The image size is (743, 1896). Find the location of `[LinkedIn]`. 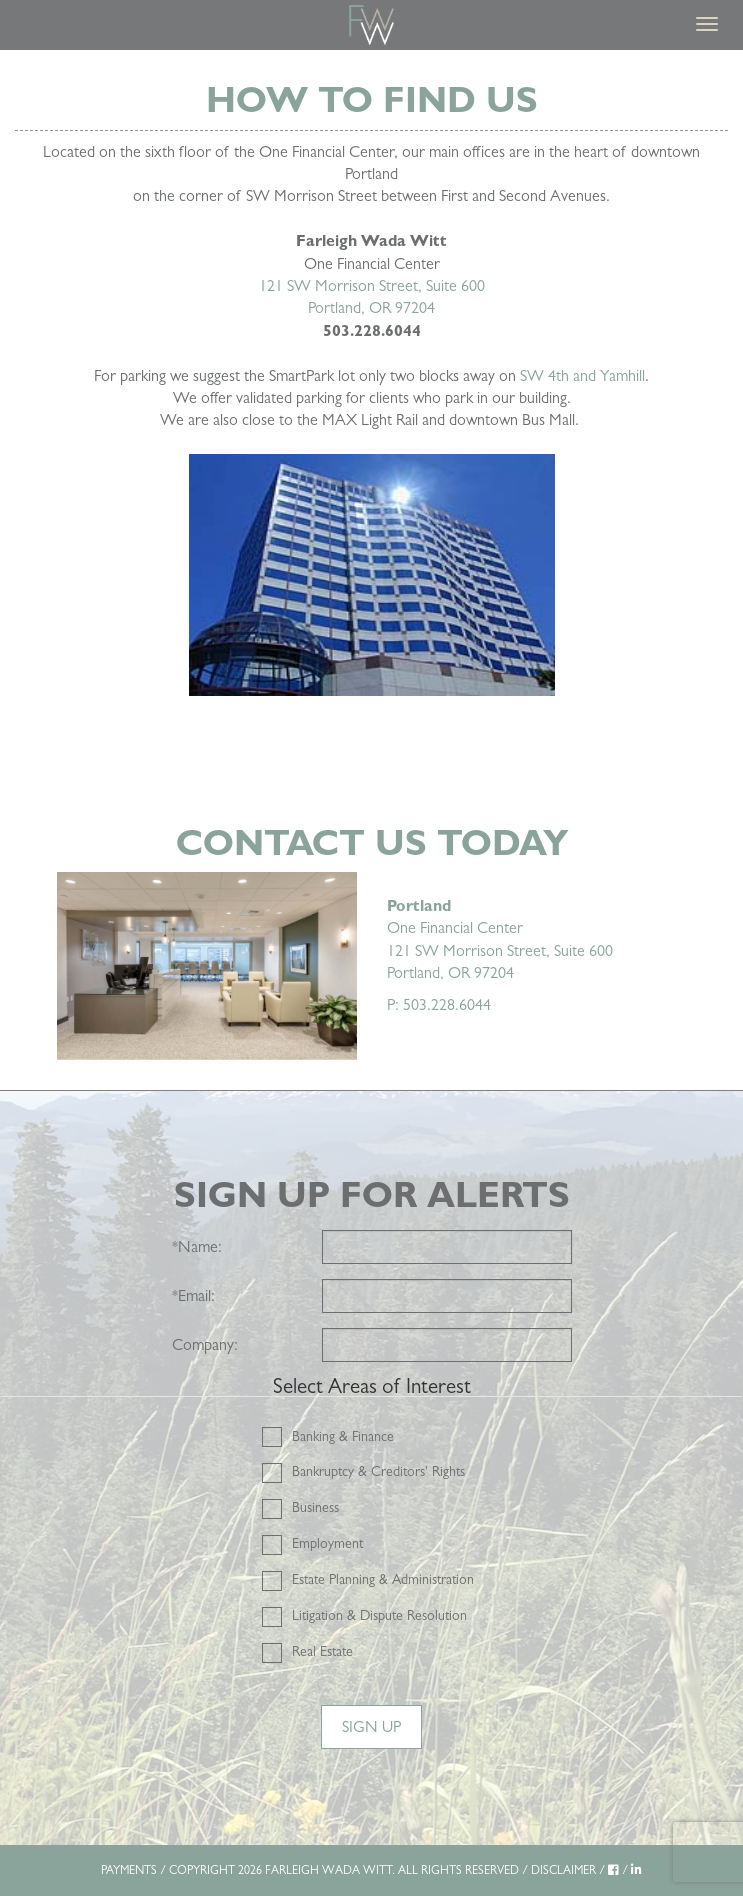

[LinkedIn] is located at coordinates (636, 1870).